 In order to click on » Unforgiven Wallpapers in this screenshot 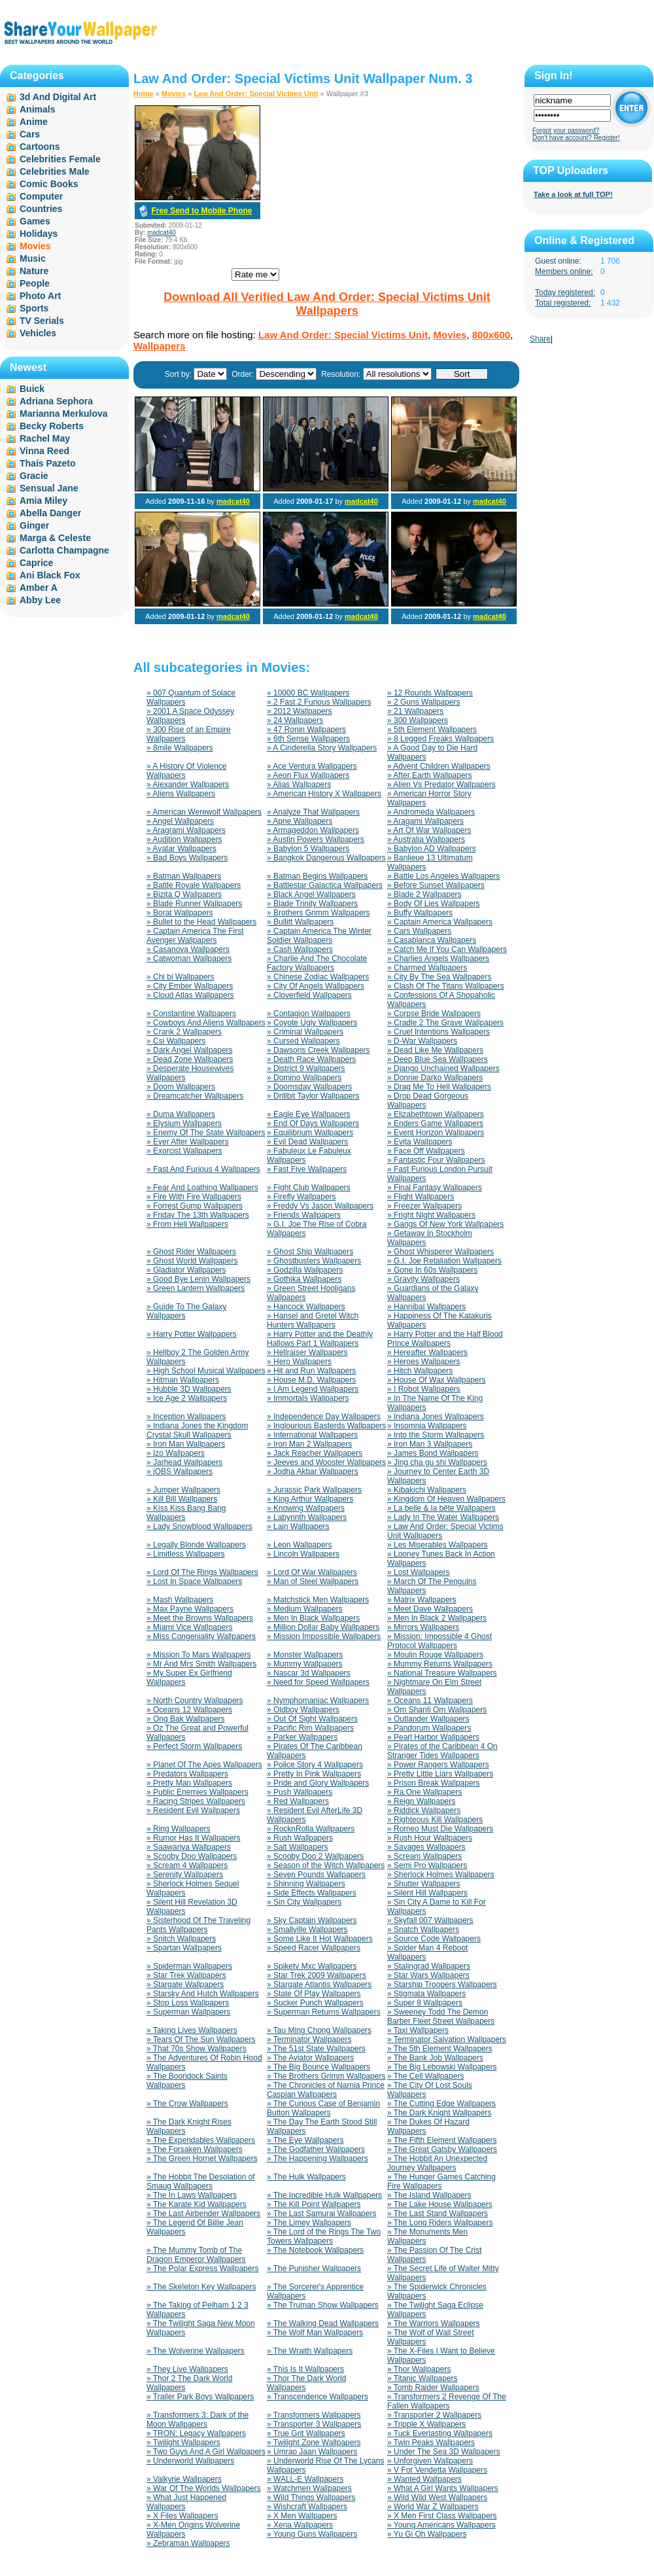, I will do `click(430, 2460)`.